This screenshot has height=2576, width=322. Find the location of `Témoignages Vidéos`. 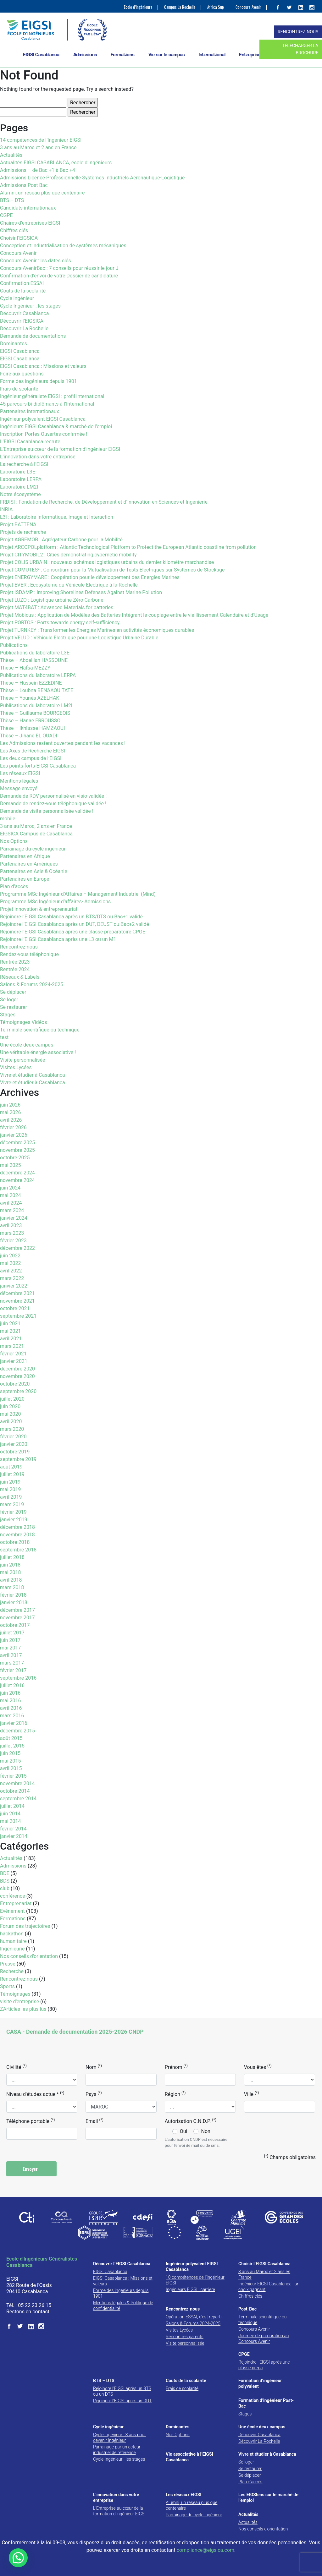

Témoignages Vidéos is located at coordinates (23, 1022).